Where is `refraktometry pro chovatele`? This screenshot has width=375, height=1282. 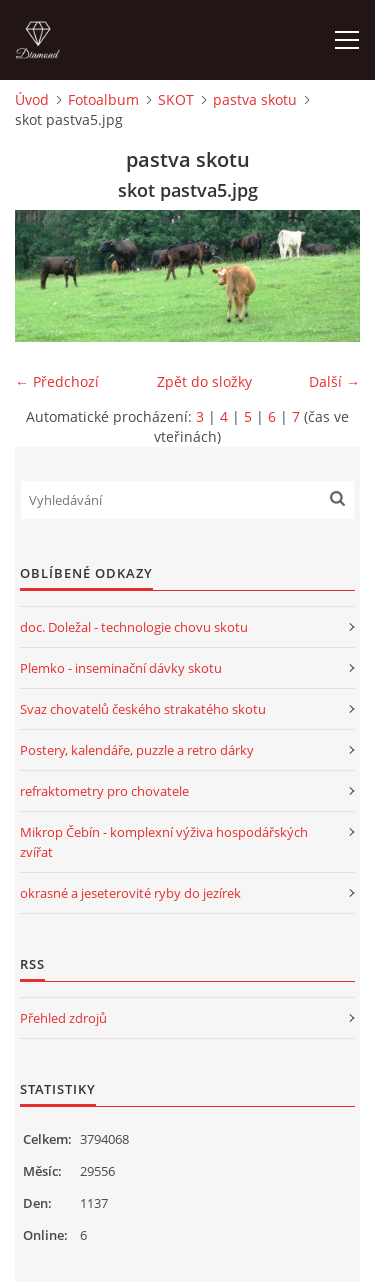
refraktometry pro chovatele is located at coordinates (104, 791).